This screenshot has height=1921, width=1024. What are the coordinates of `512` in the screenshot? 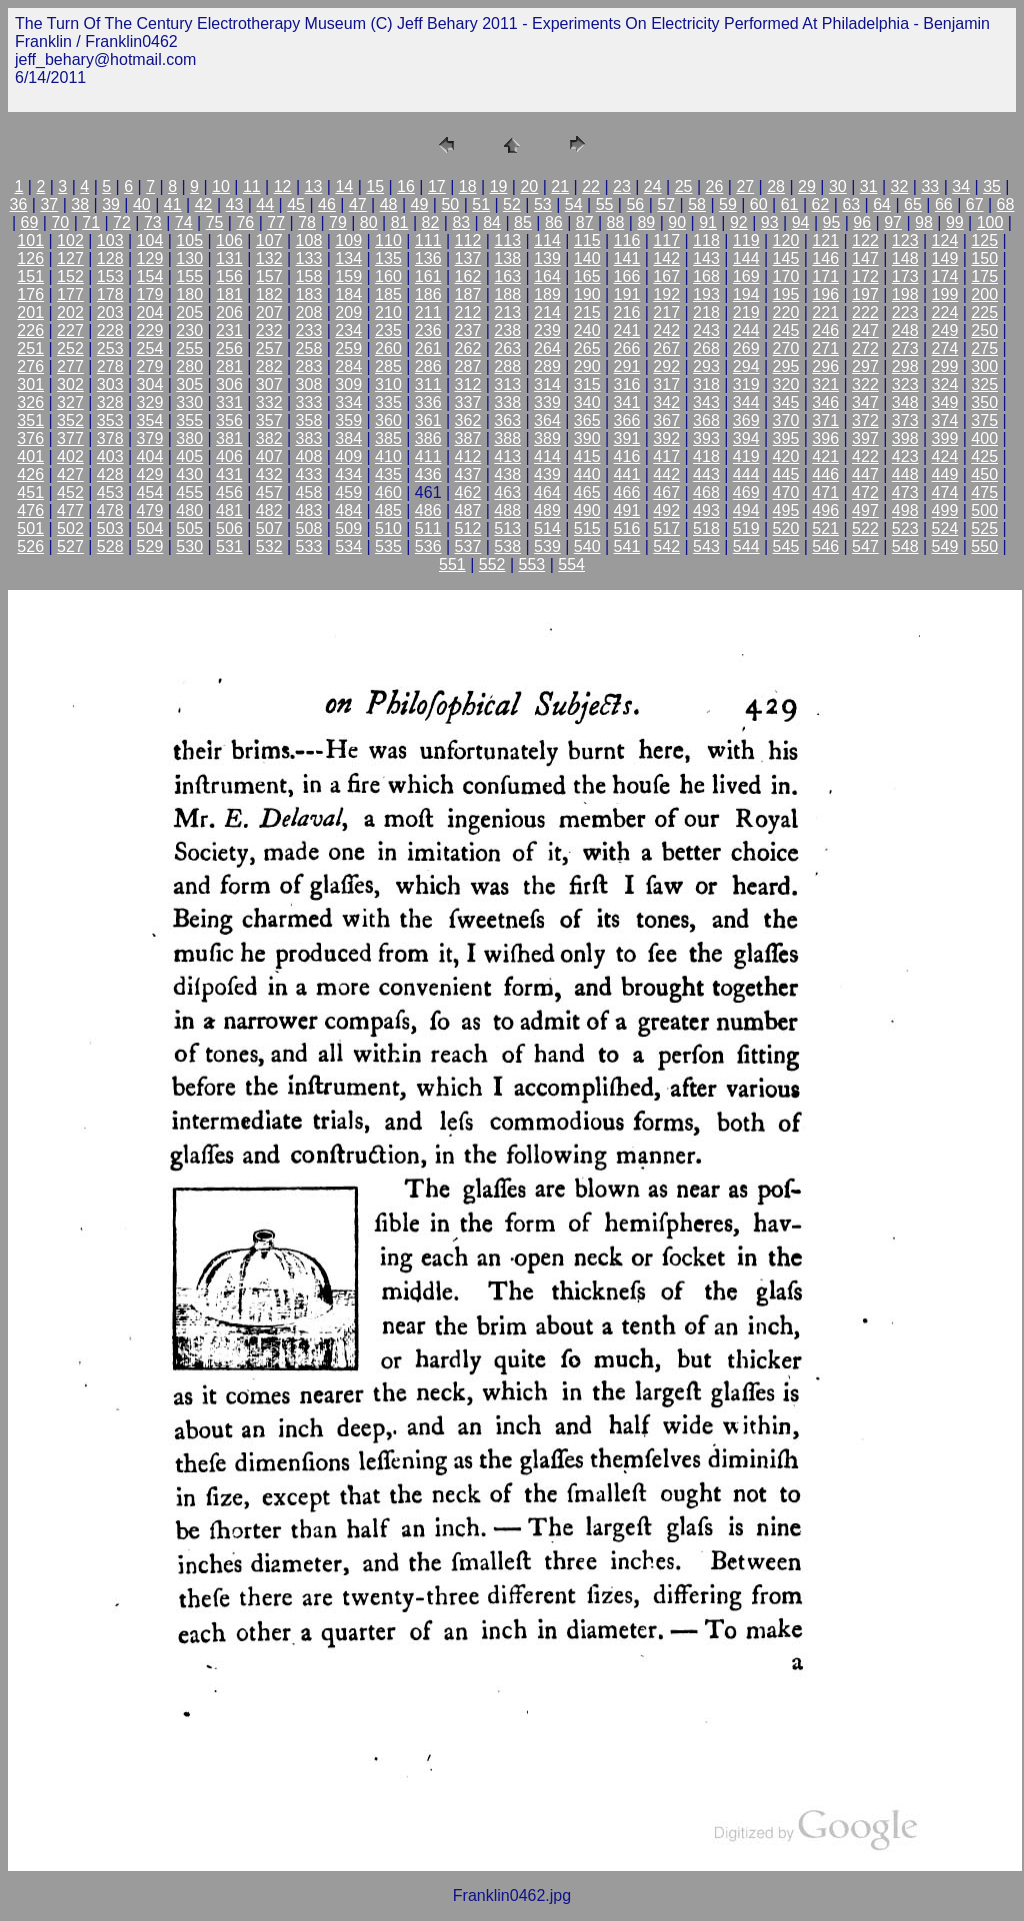 It's located at (468, 528).